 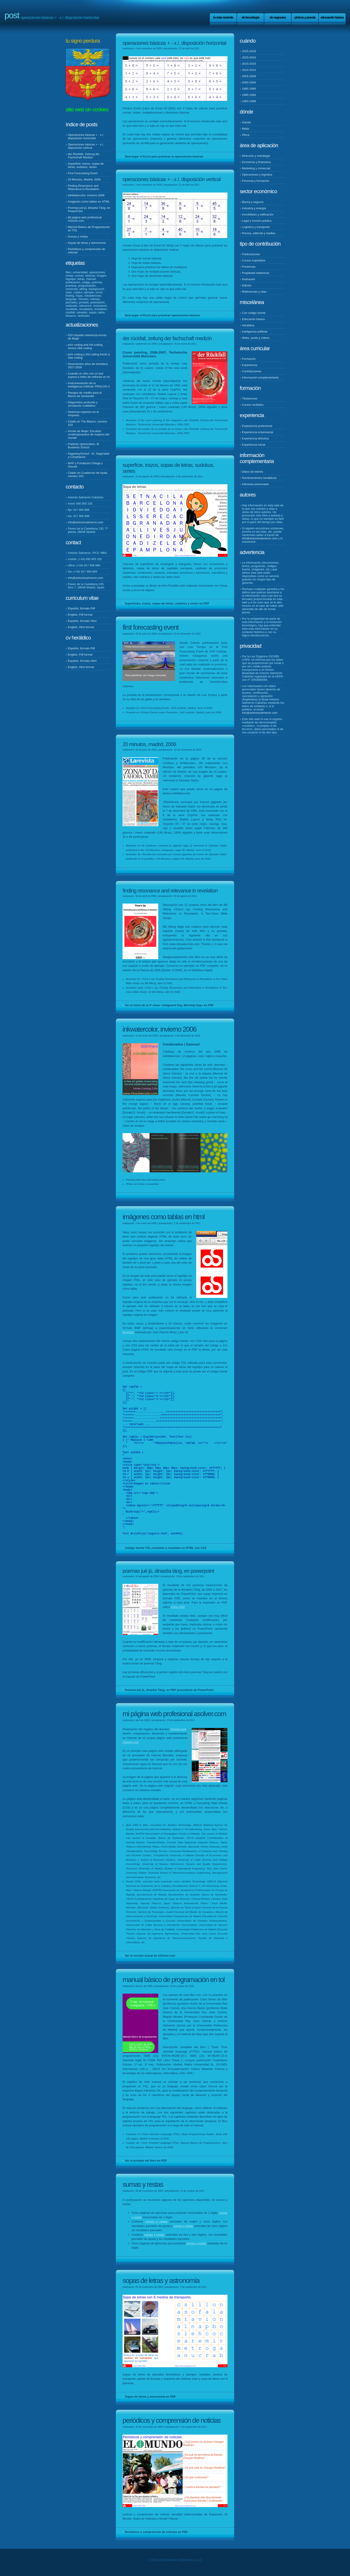 I want to click on English, Pdf format, so click(x=80, y=614).